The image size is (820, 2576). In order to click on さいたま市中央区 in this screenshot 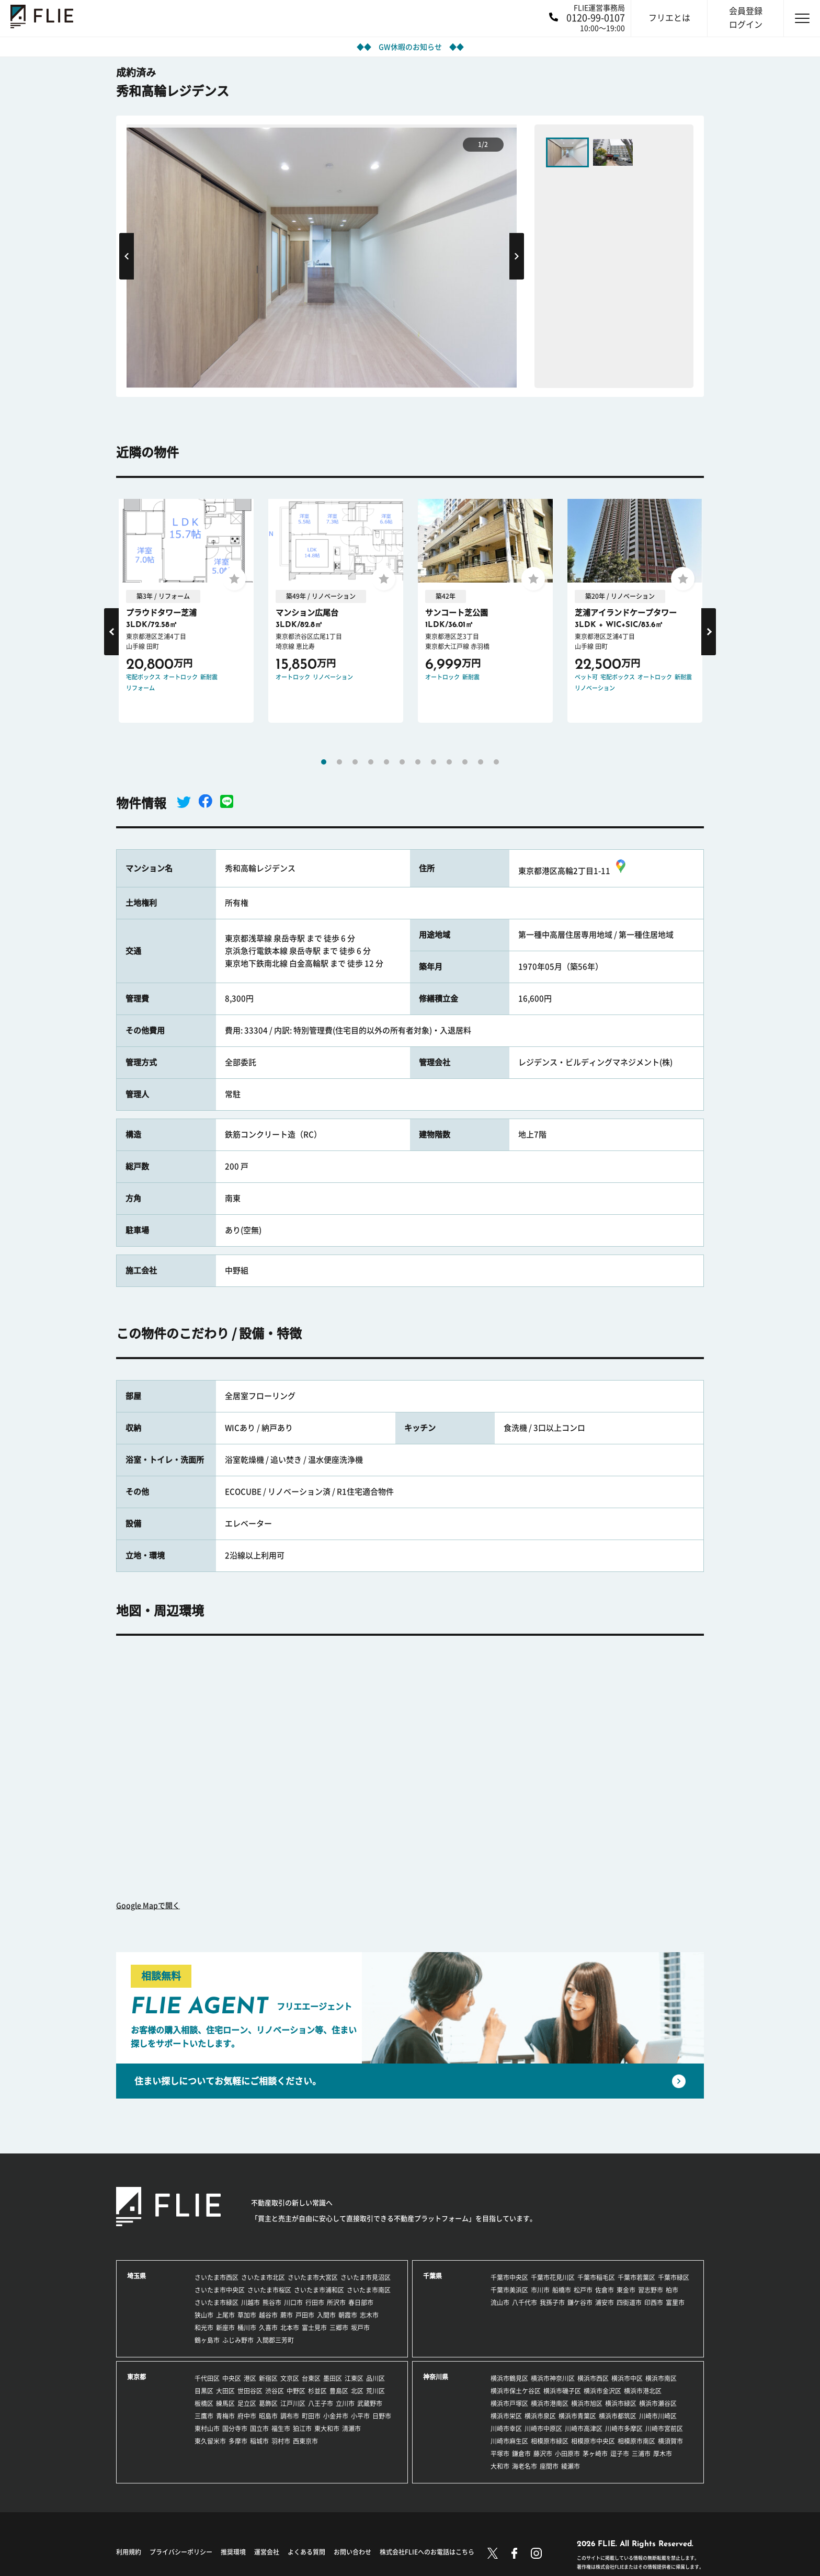, I will do `click(220, 2290)`.